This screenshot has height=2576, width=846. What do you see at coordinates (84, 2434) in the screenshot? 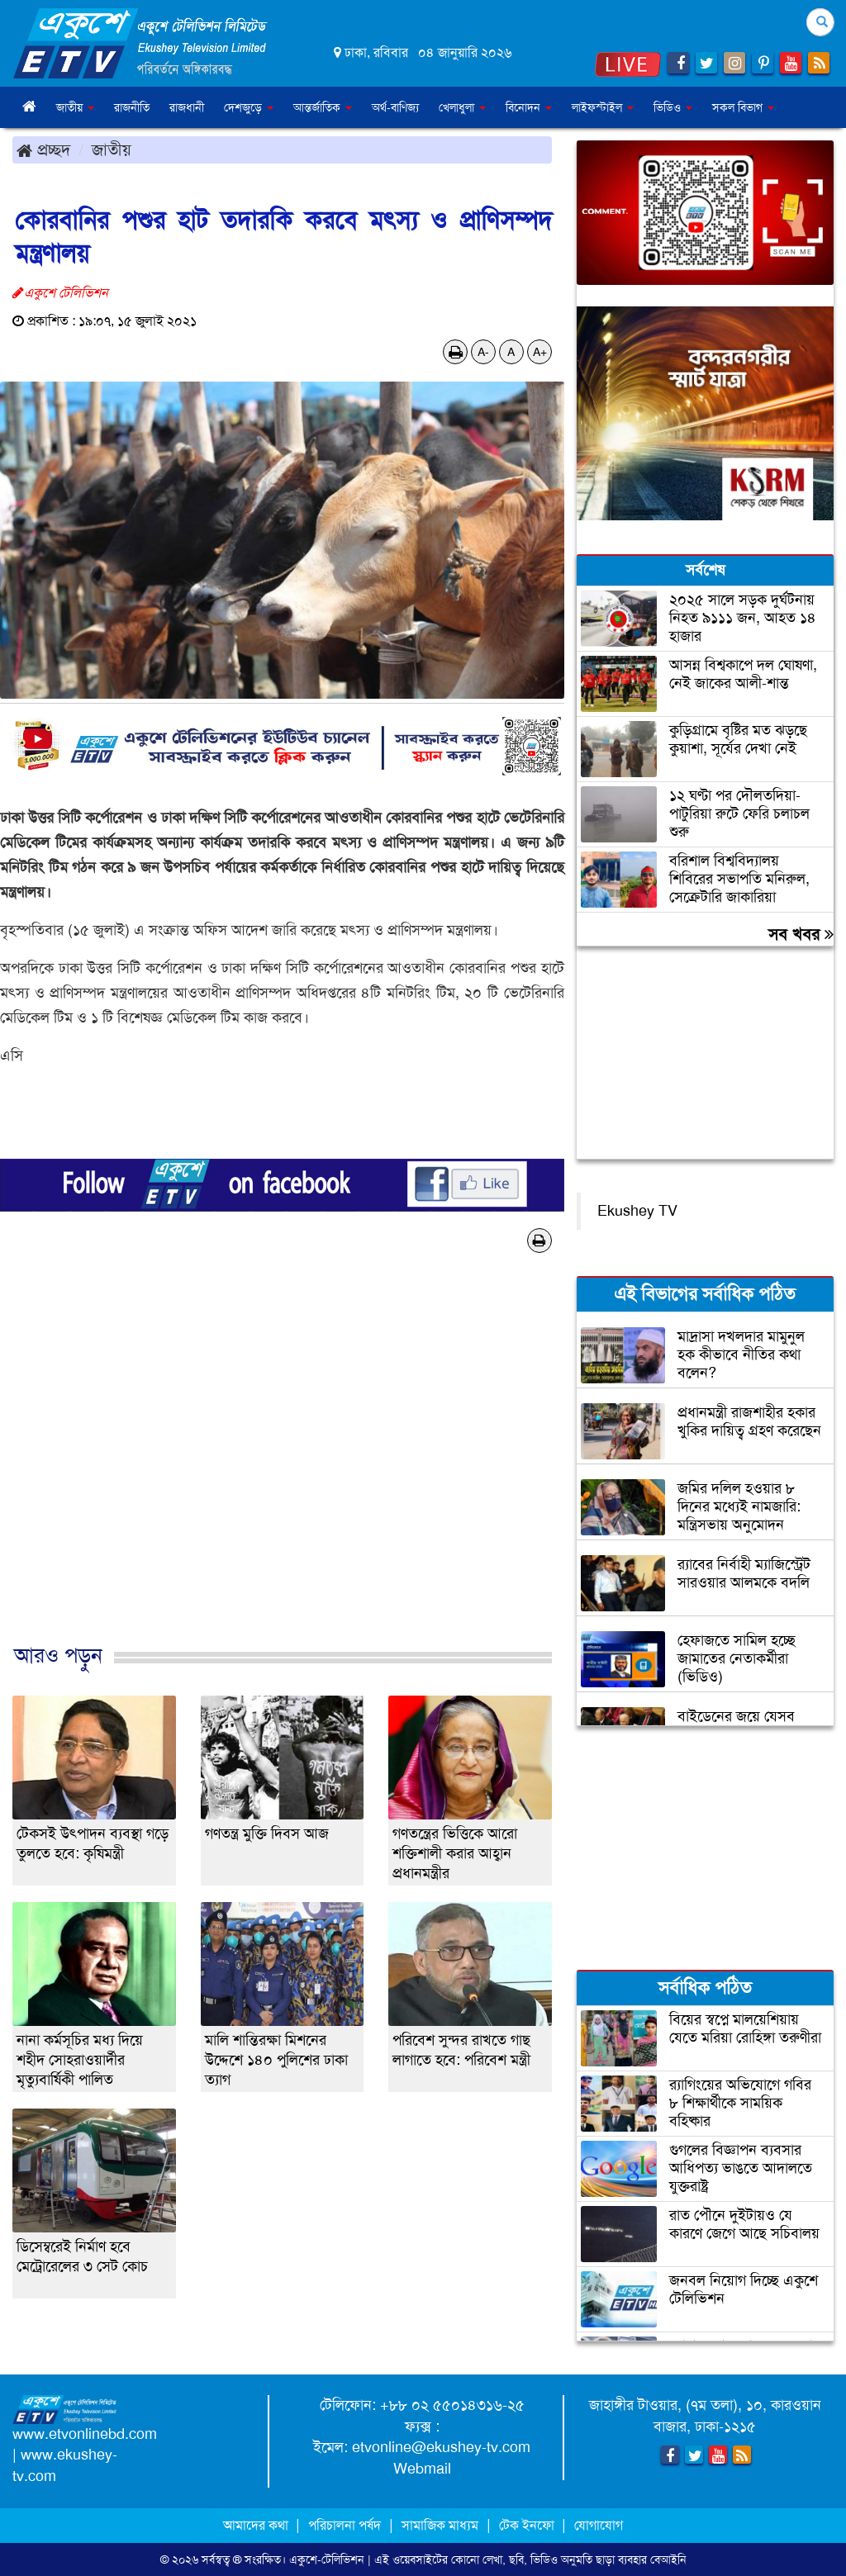
I see `www.etvonlinebd.com` at bounding box center [84, 2434].